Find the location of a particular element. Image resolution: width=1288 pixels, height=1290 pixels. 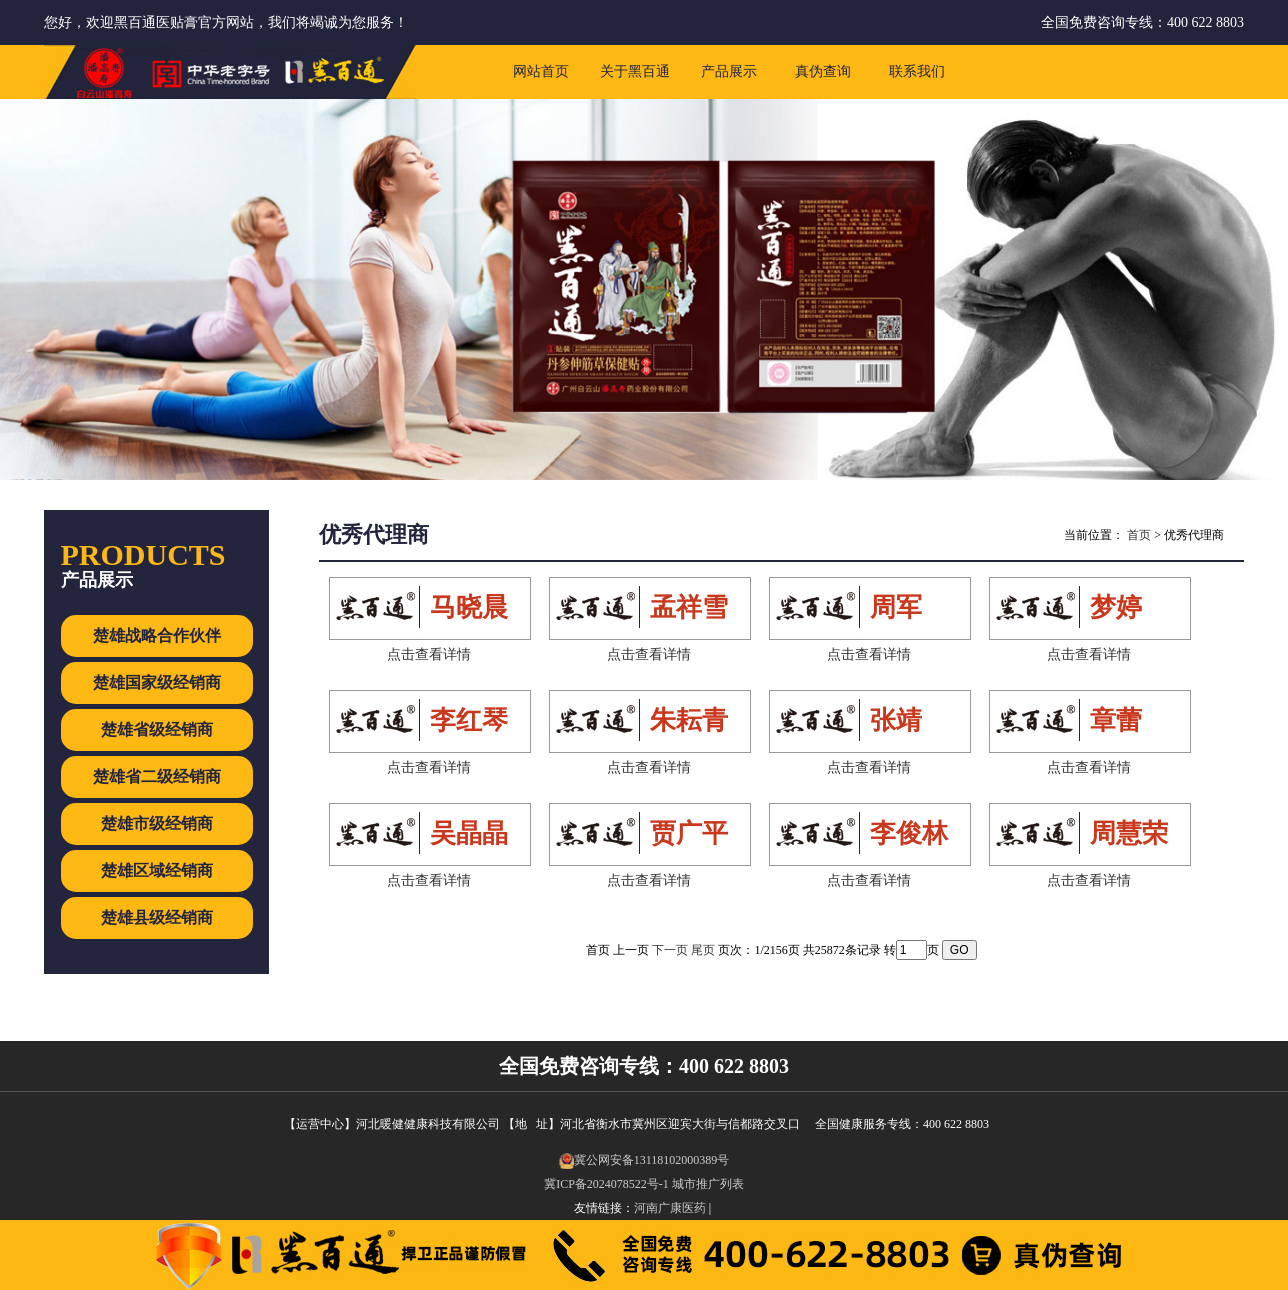

真伪查询 is located at coordinates (823, 71).